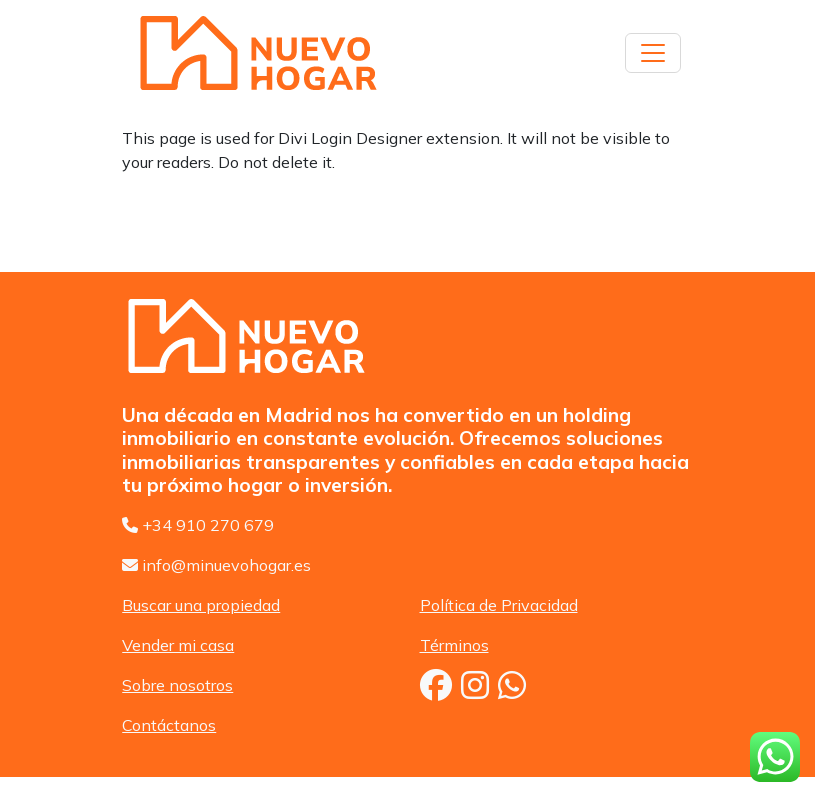 This screenshot has width=815, height=797. What do you see at coordinates (499, 605) in the screenshot?
I see `Política de Privacidad` at bounding box center [499, 605].